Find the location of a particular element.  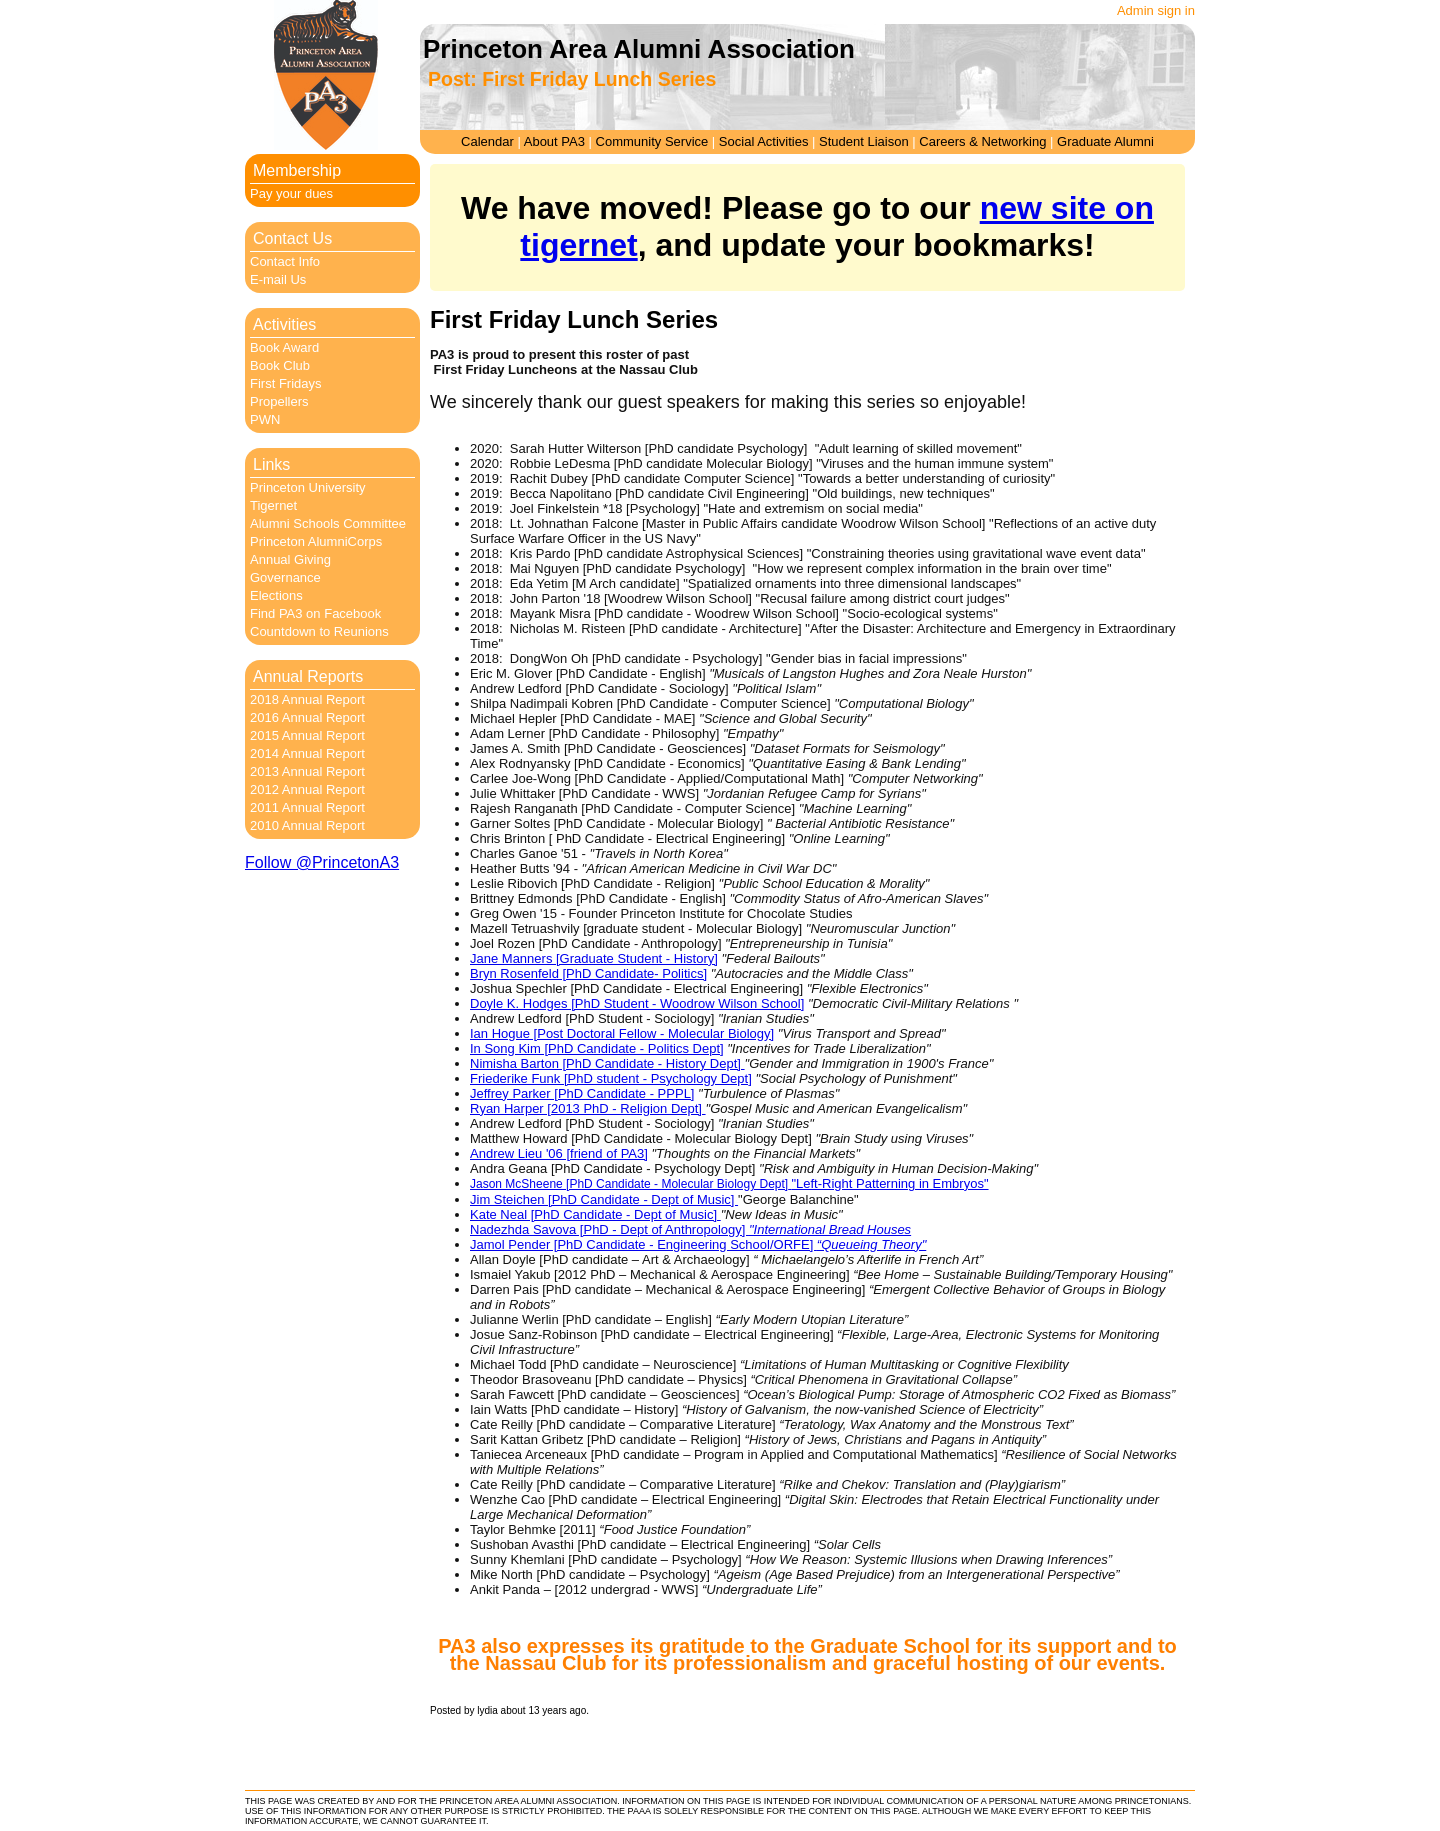

Find PA3 on Facebook is located at coordinates (315, 613).